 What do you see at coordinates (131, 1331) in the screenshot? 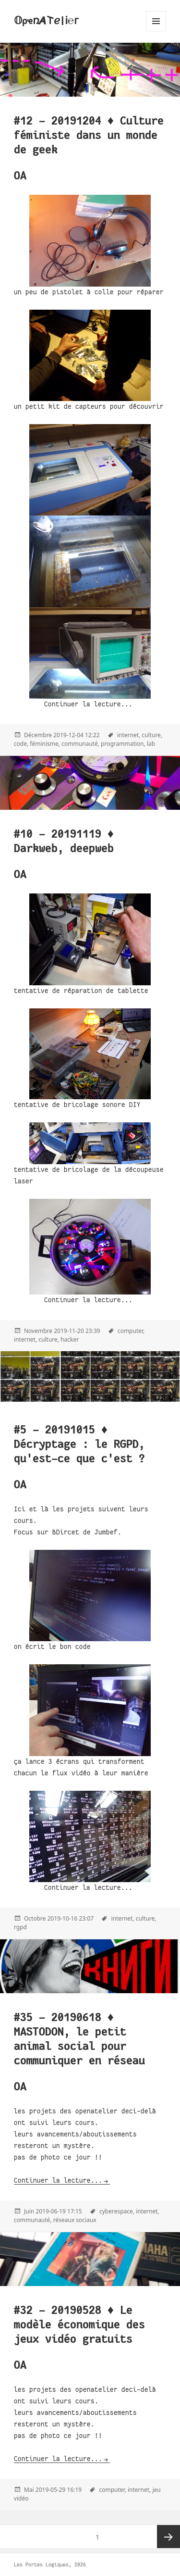
I see `computer,` at bounding box center [131, 1331].